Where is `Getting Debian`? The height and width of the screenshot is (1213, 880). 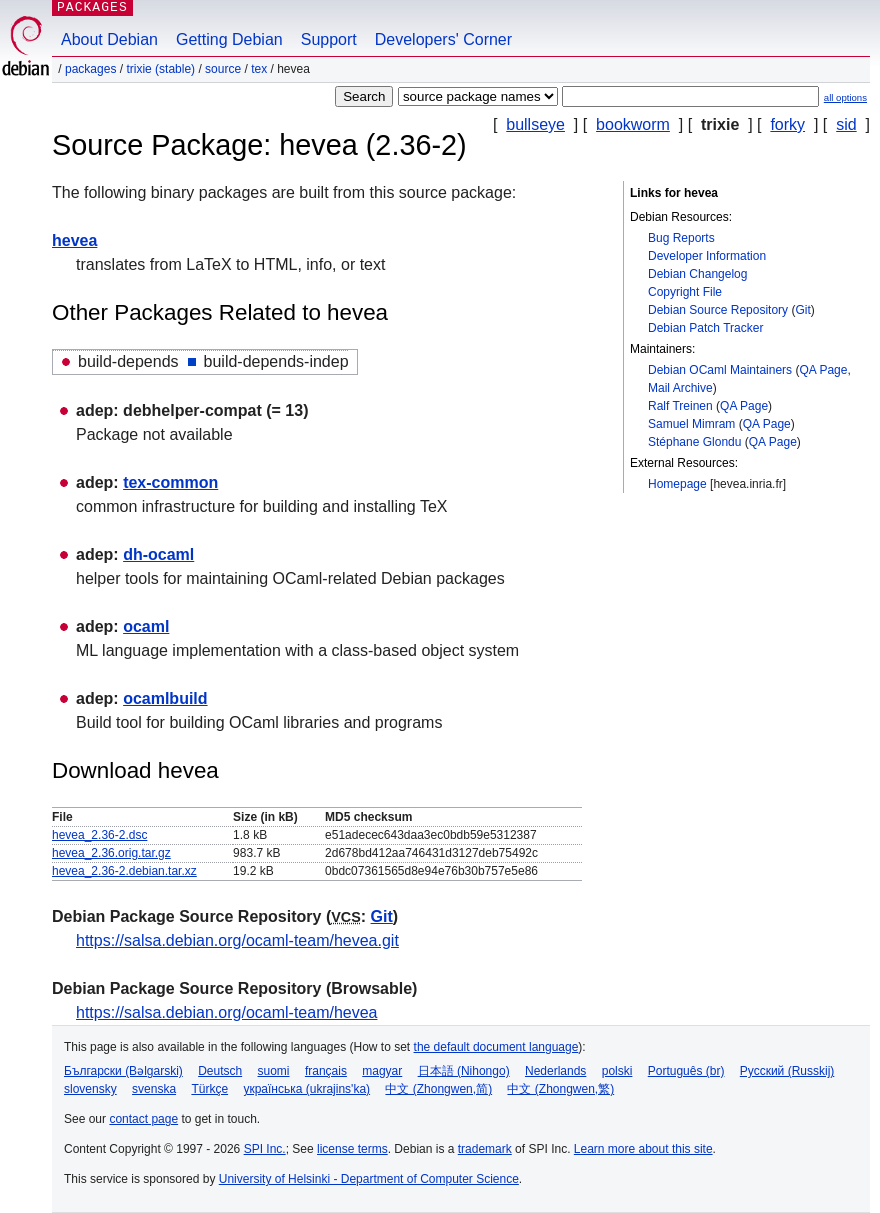
Getting Debian is located at coordinates (229, 39).